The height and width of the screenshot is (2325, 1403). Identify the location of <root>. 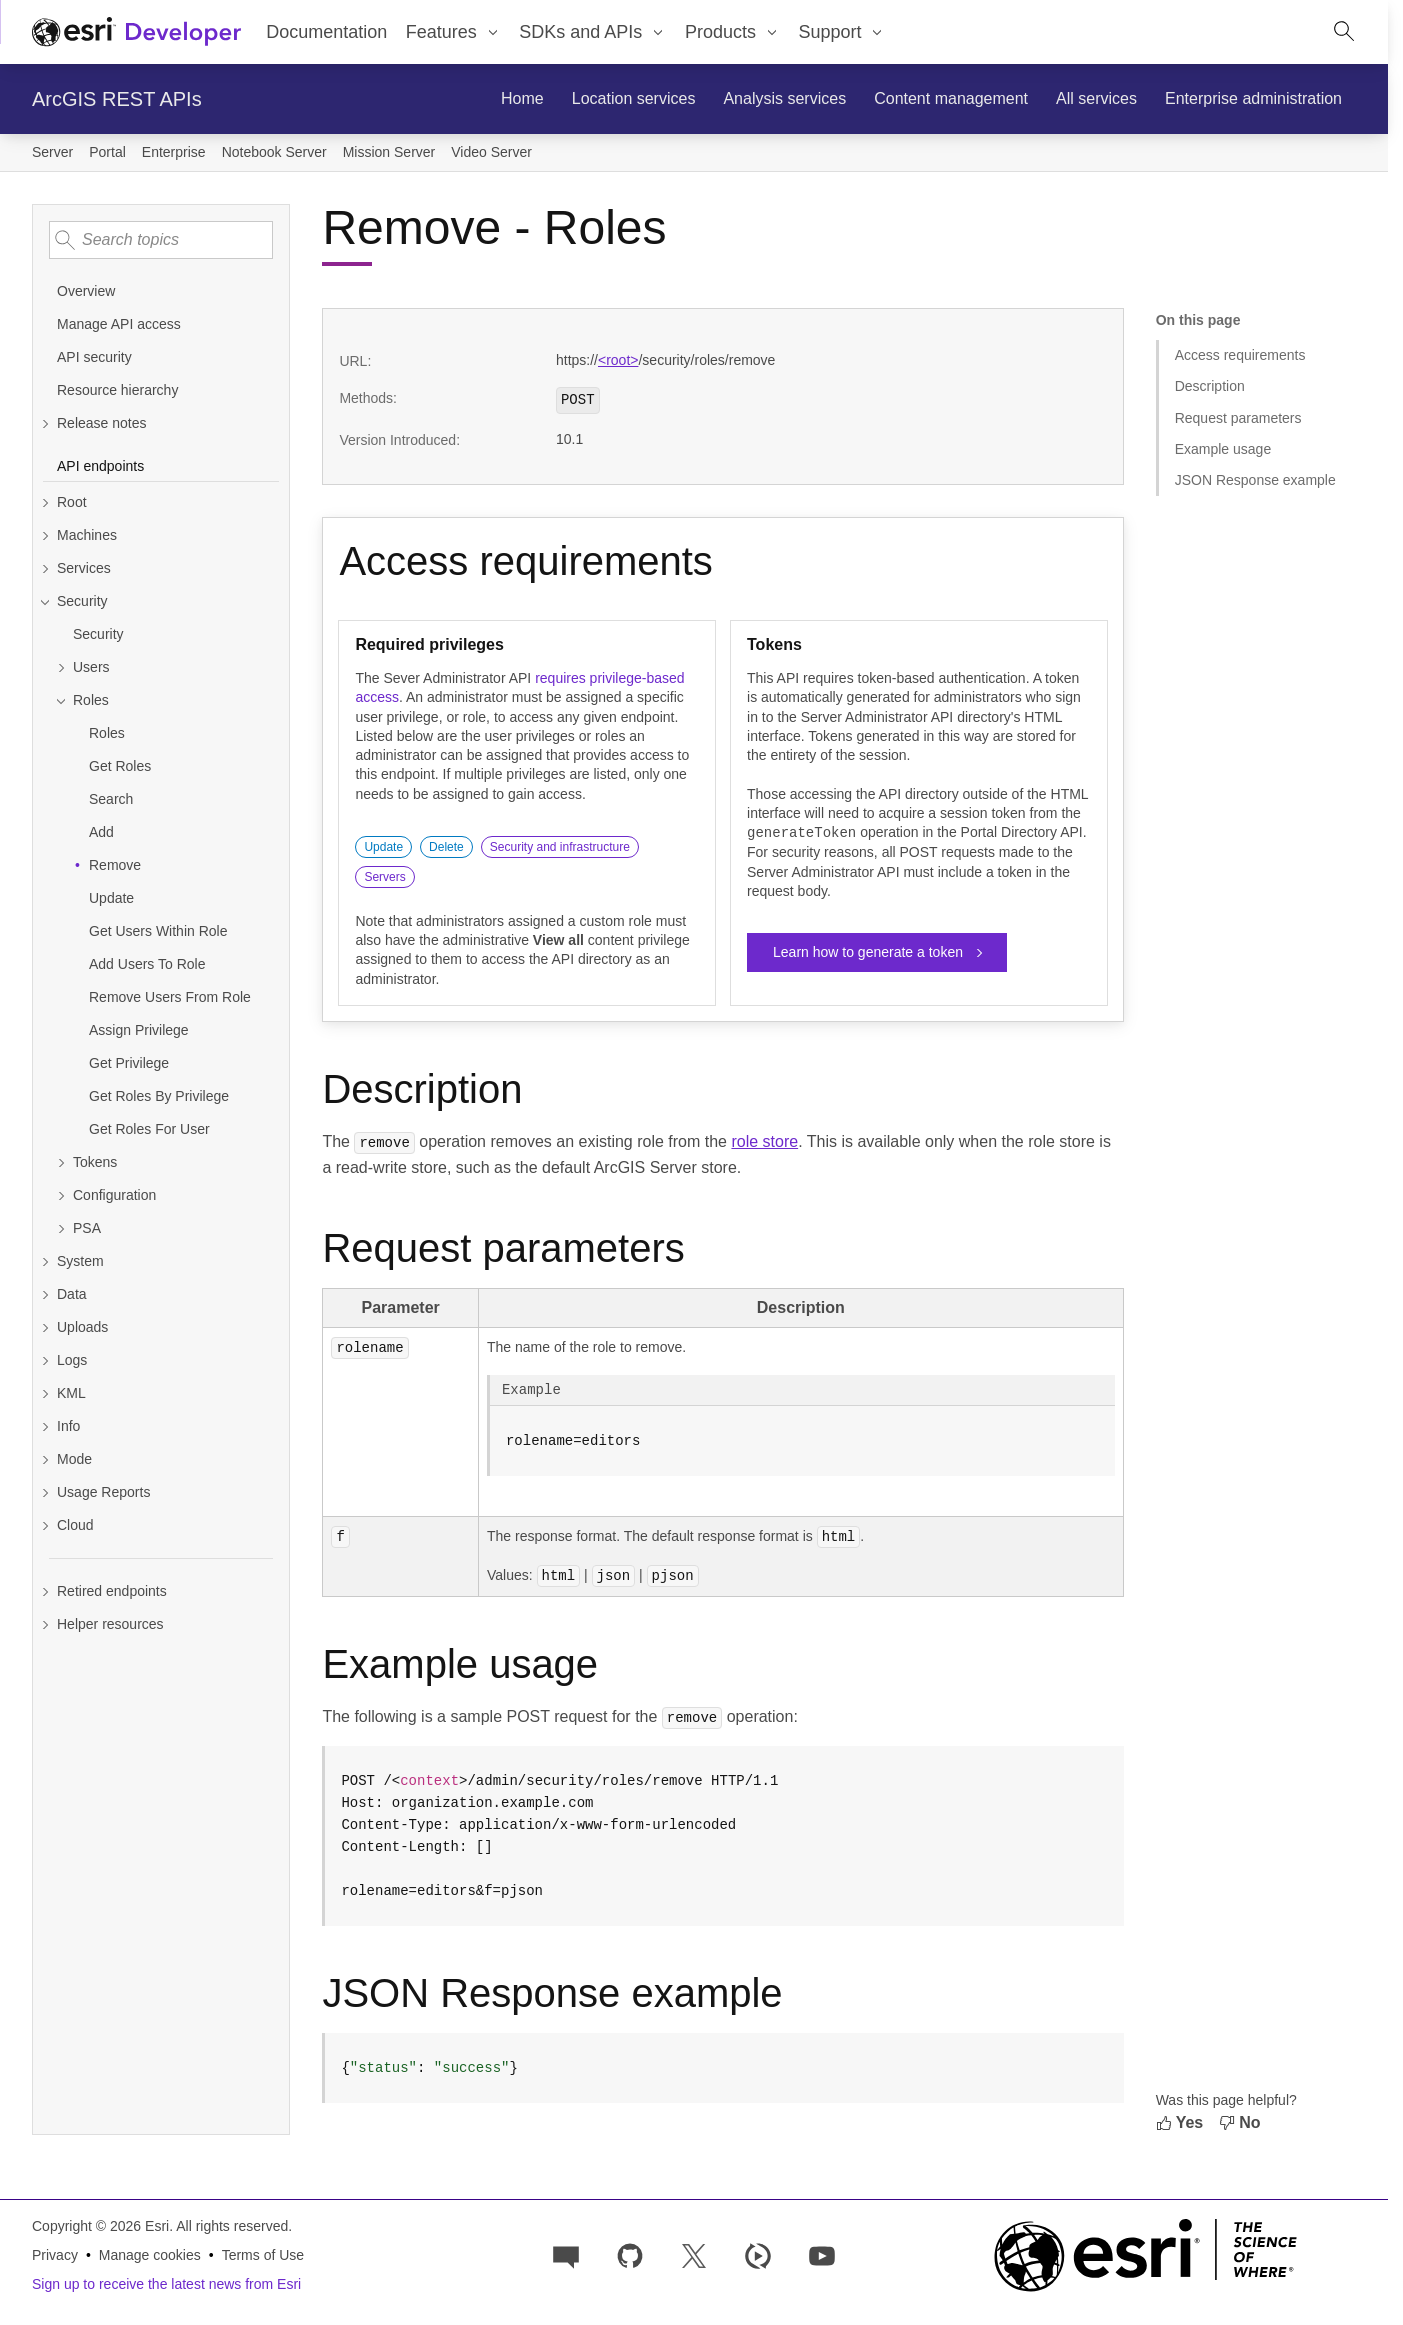
(618, 360).